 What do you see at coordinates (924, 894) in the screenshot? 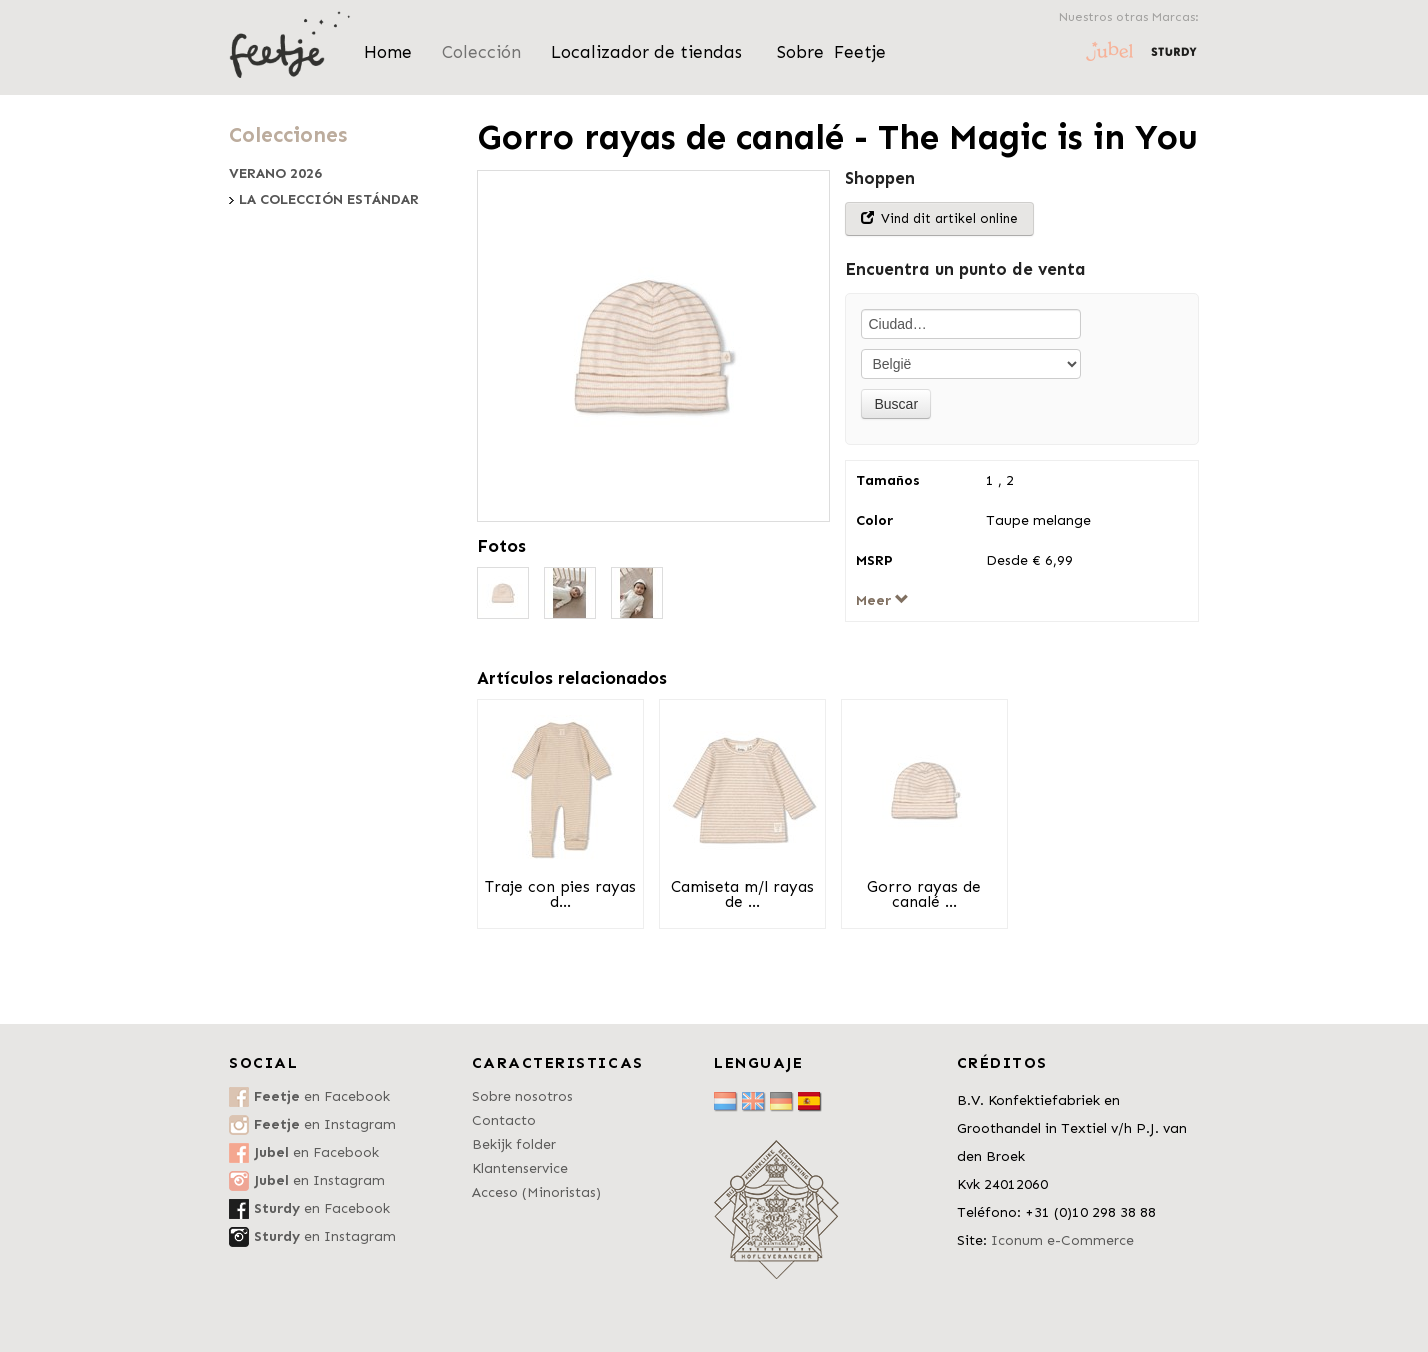
I see `Gorro rayas de canalé ...` at bounding box center [924, 894].